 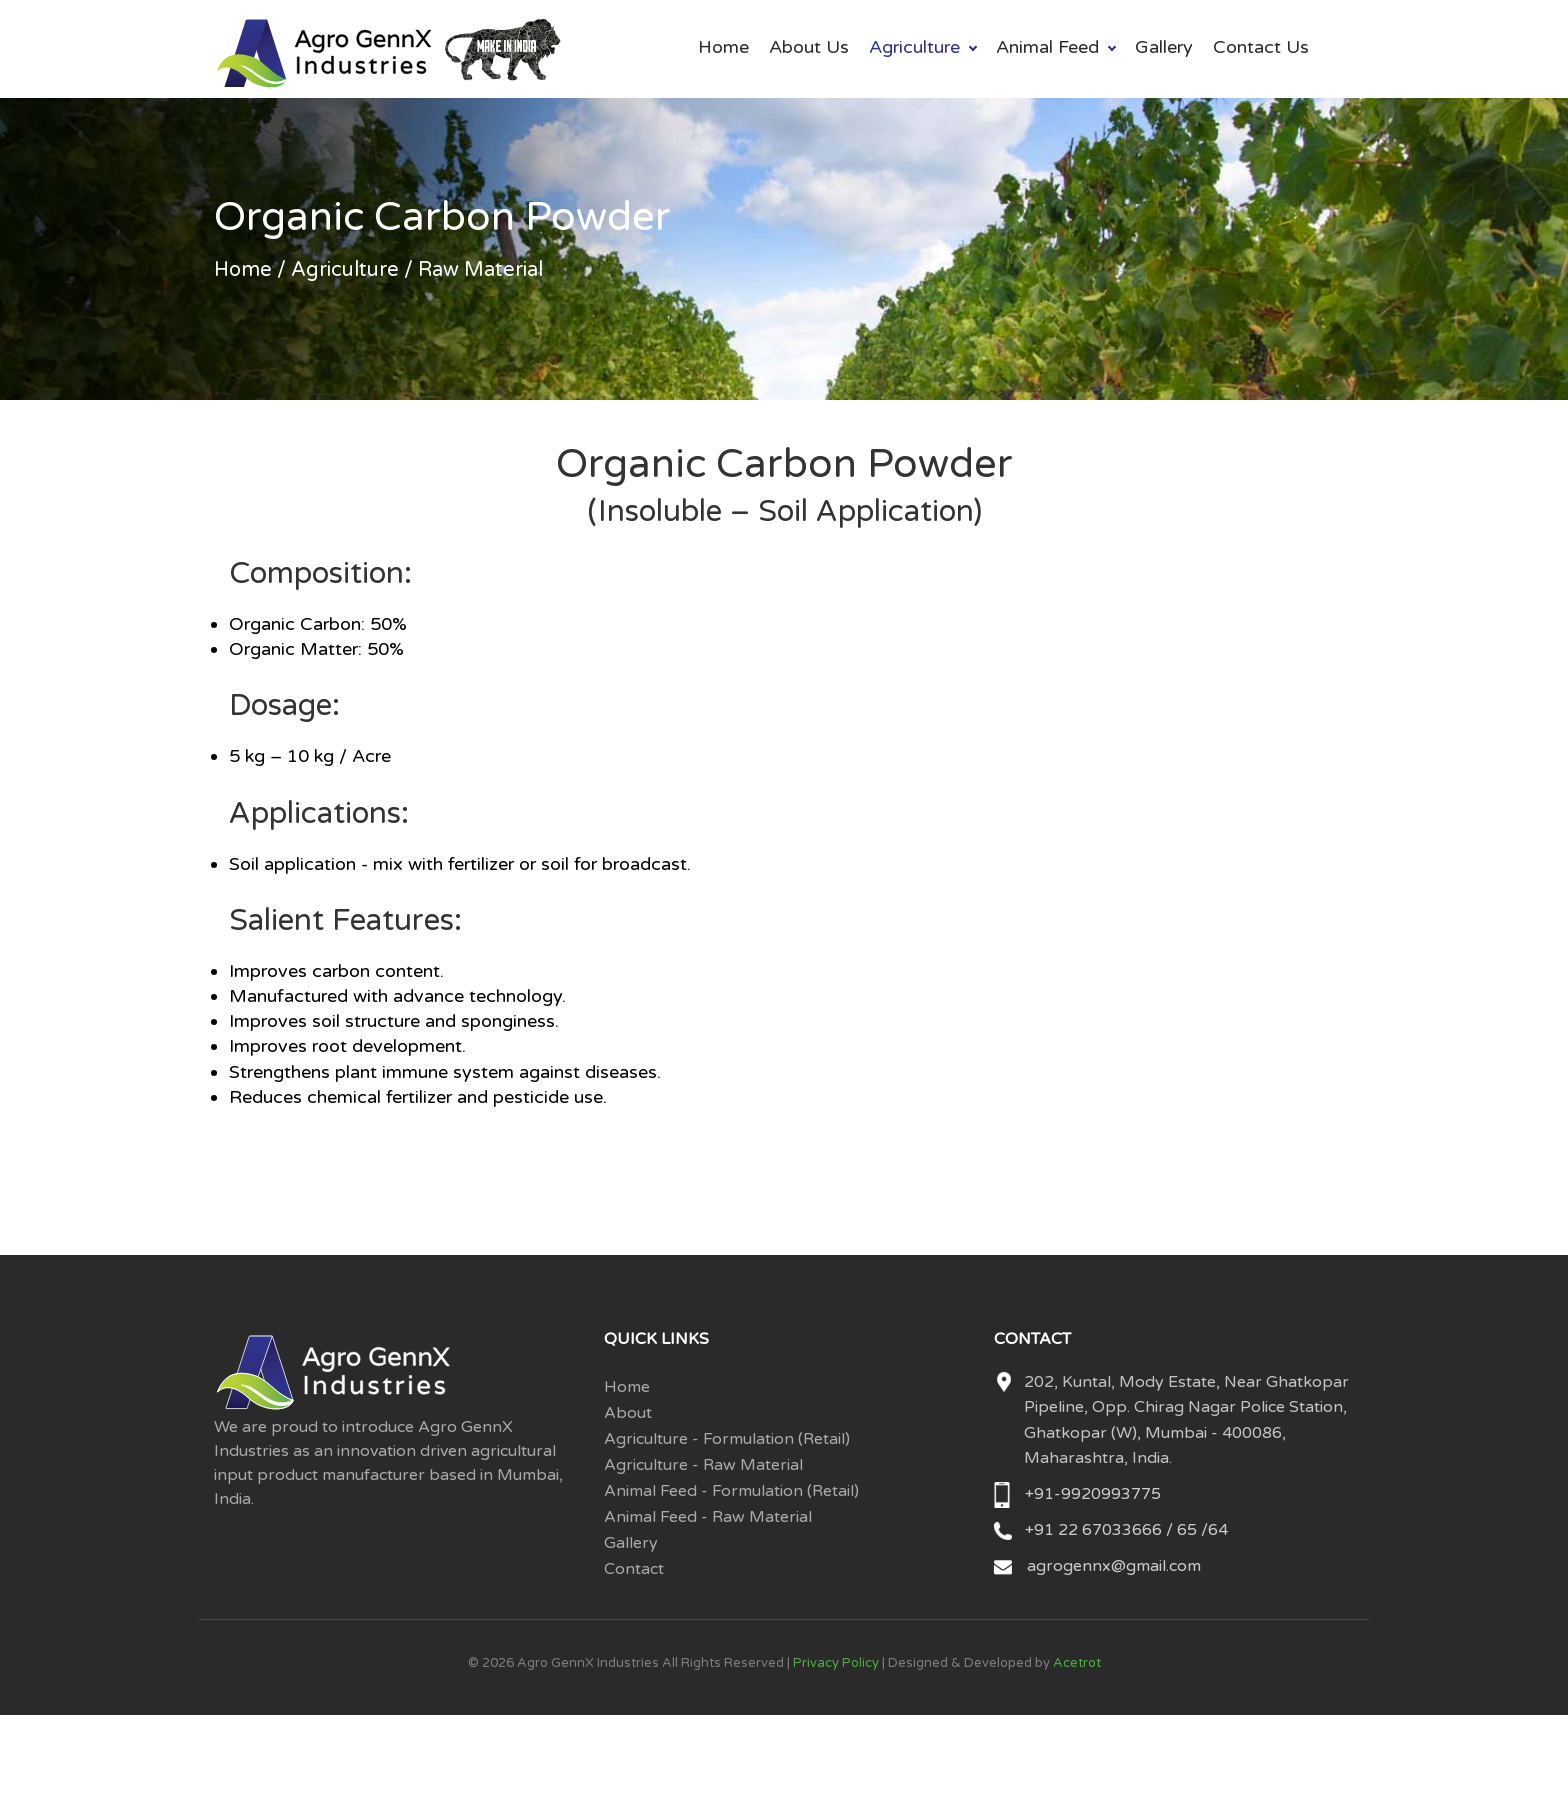 I want to click on /64, so click(x=1214, y=1530).